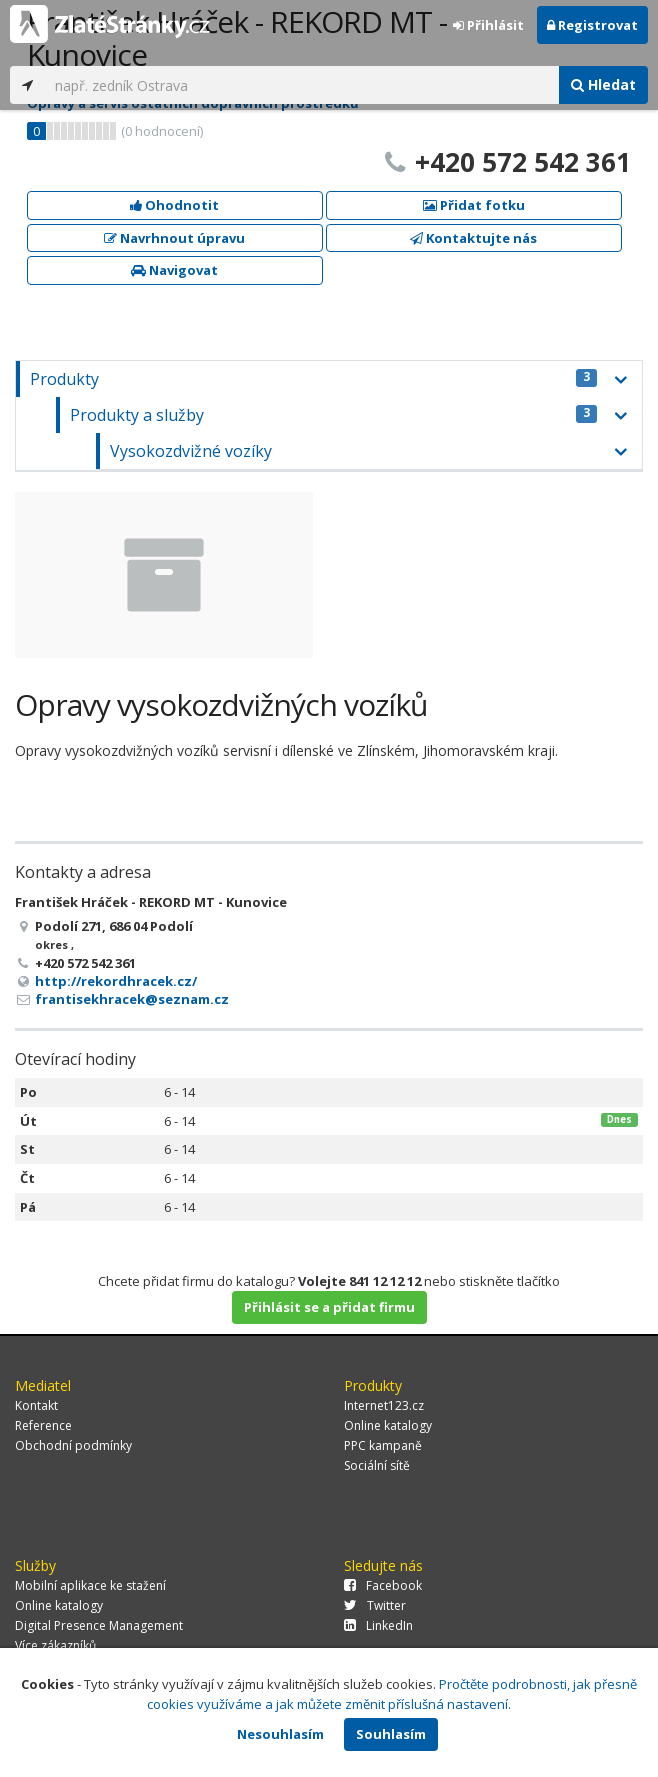 Image resolution: width=658 pixels, height=1777 pixels. Describe the element at coordinates (378, 1625) in the screenshot. I see `LinkedIn` at that location.